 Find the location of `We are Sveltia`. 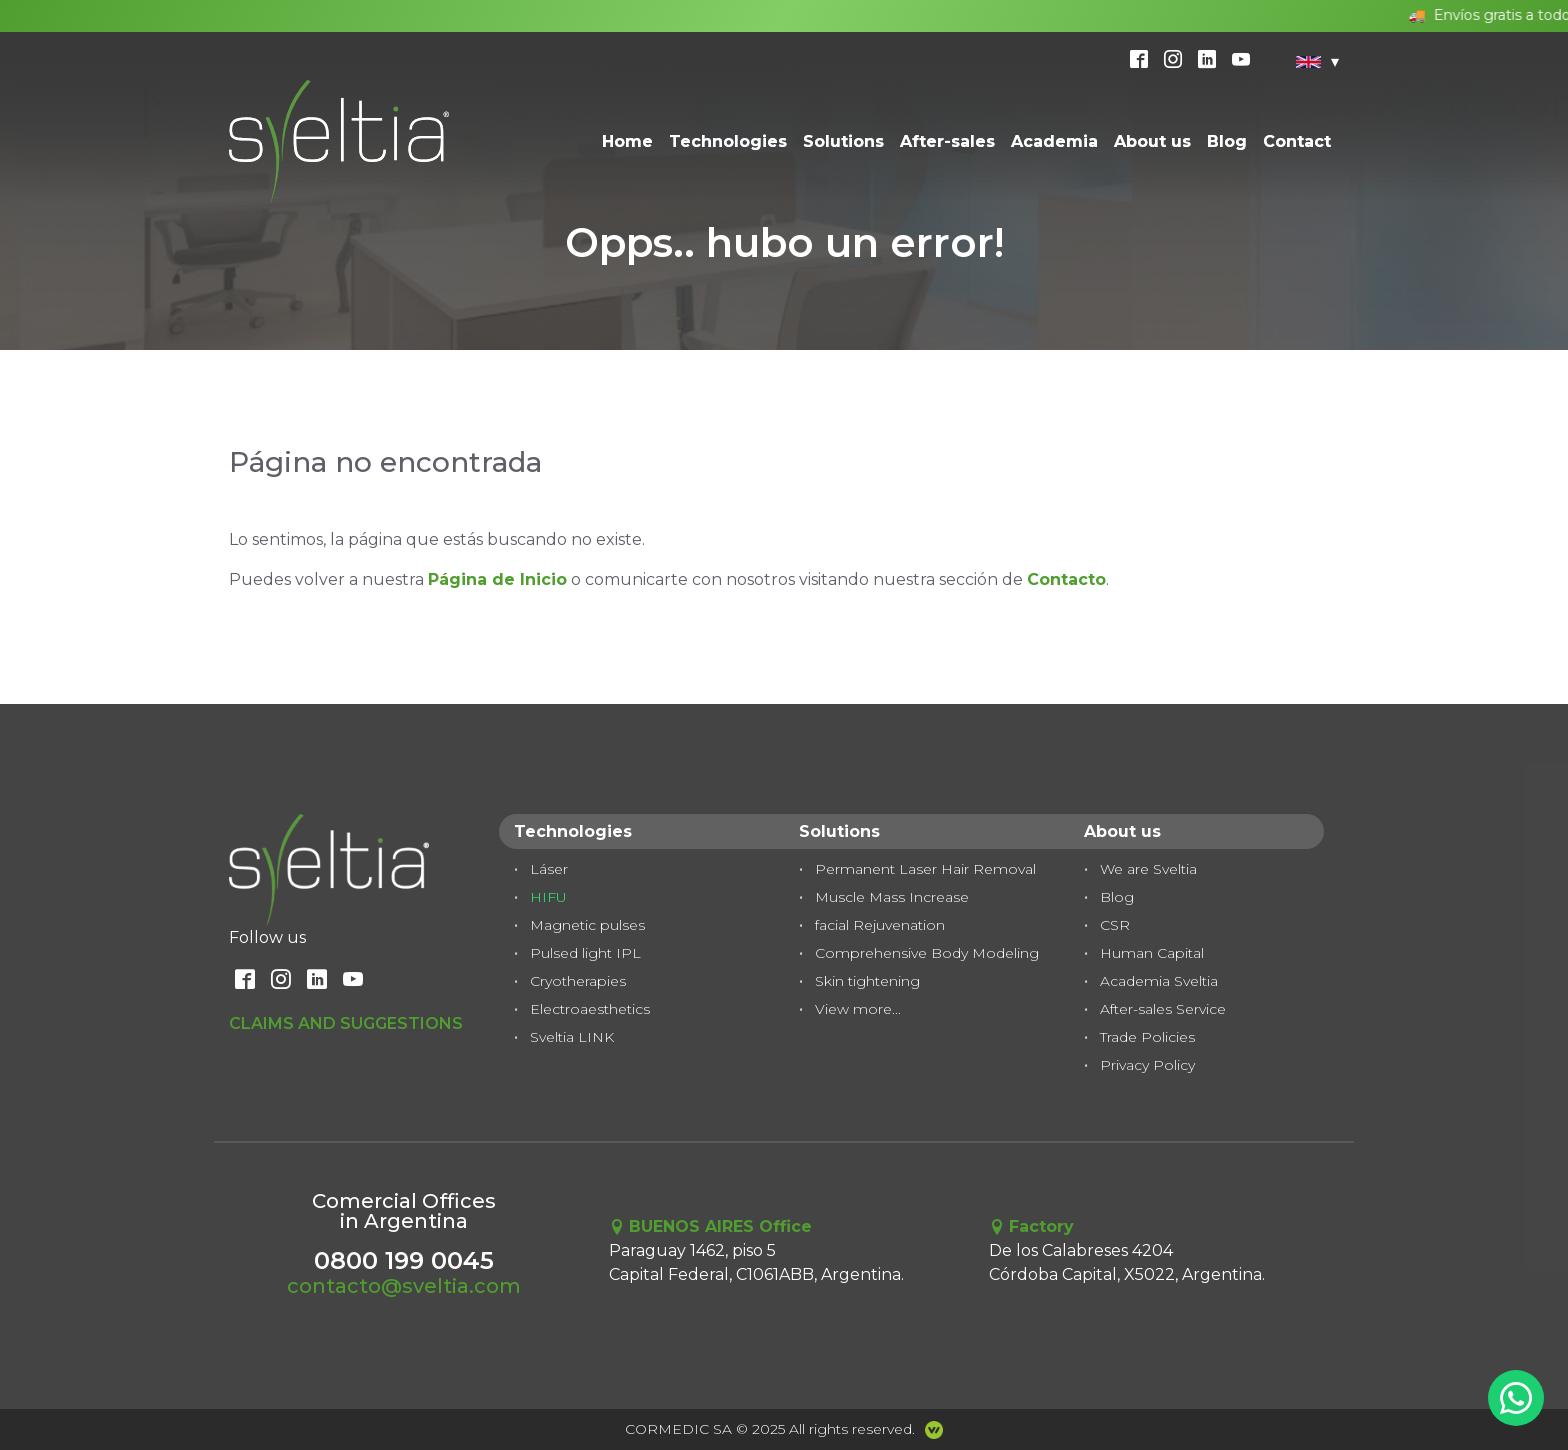

We are Sveltia is located at coordinates (1148, 869).